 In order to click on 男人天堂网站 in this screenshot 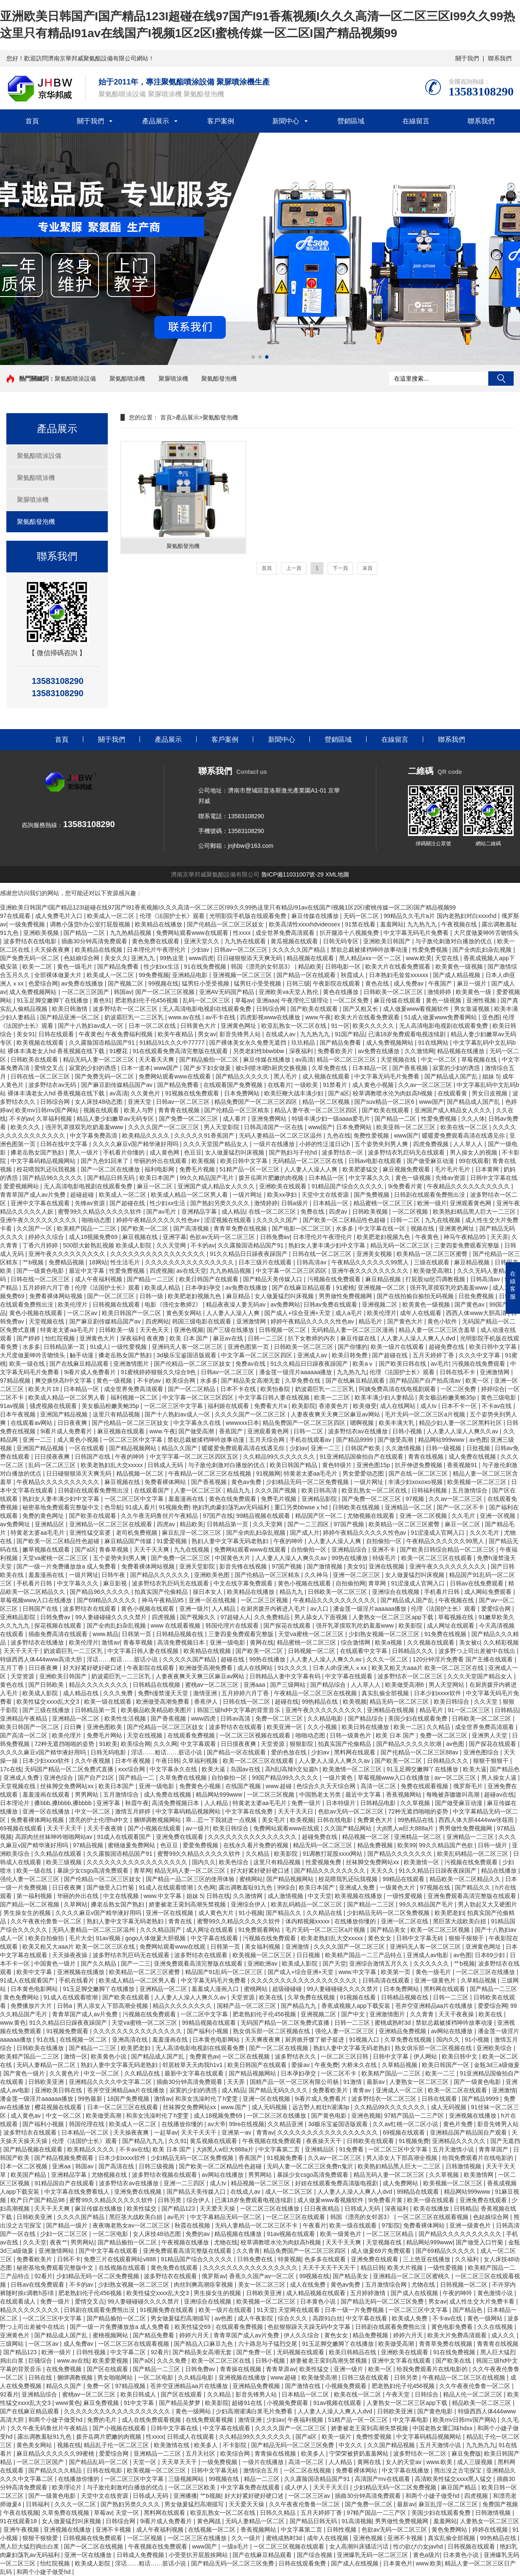, I will do `click(447, 1684)`.